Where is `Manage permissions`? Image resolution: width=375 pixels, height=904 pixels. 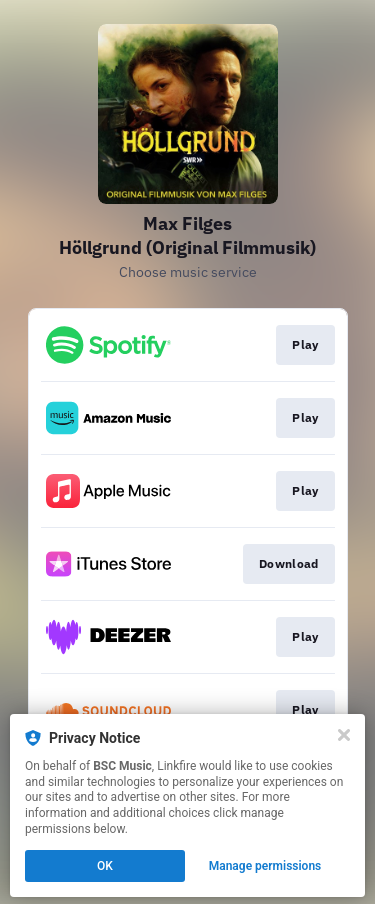
Manage permissions is located at coordinates (265, 866).